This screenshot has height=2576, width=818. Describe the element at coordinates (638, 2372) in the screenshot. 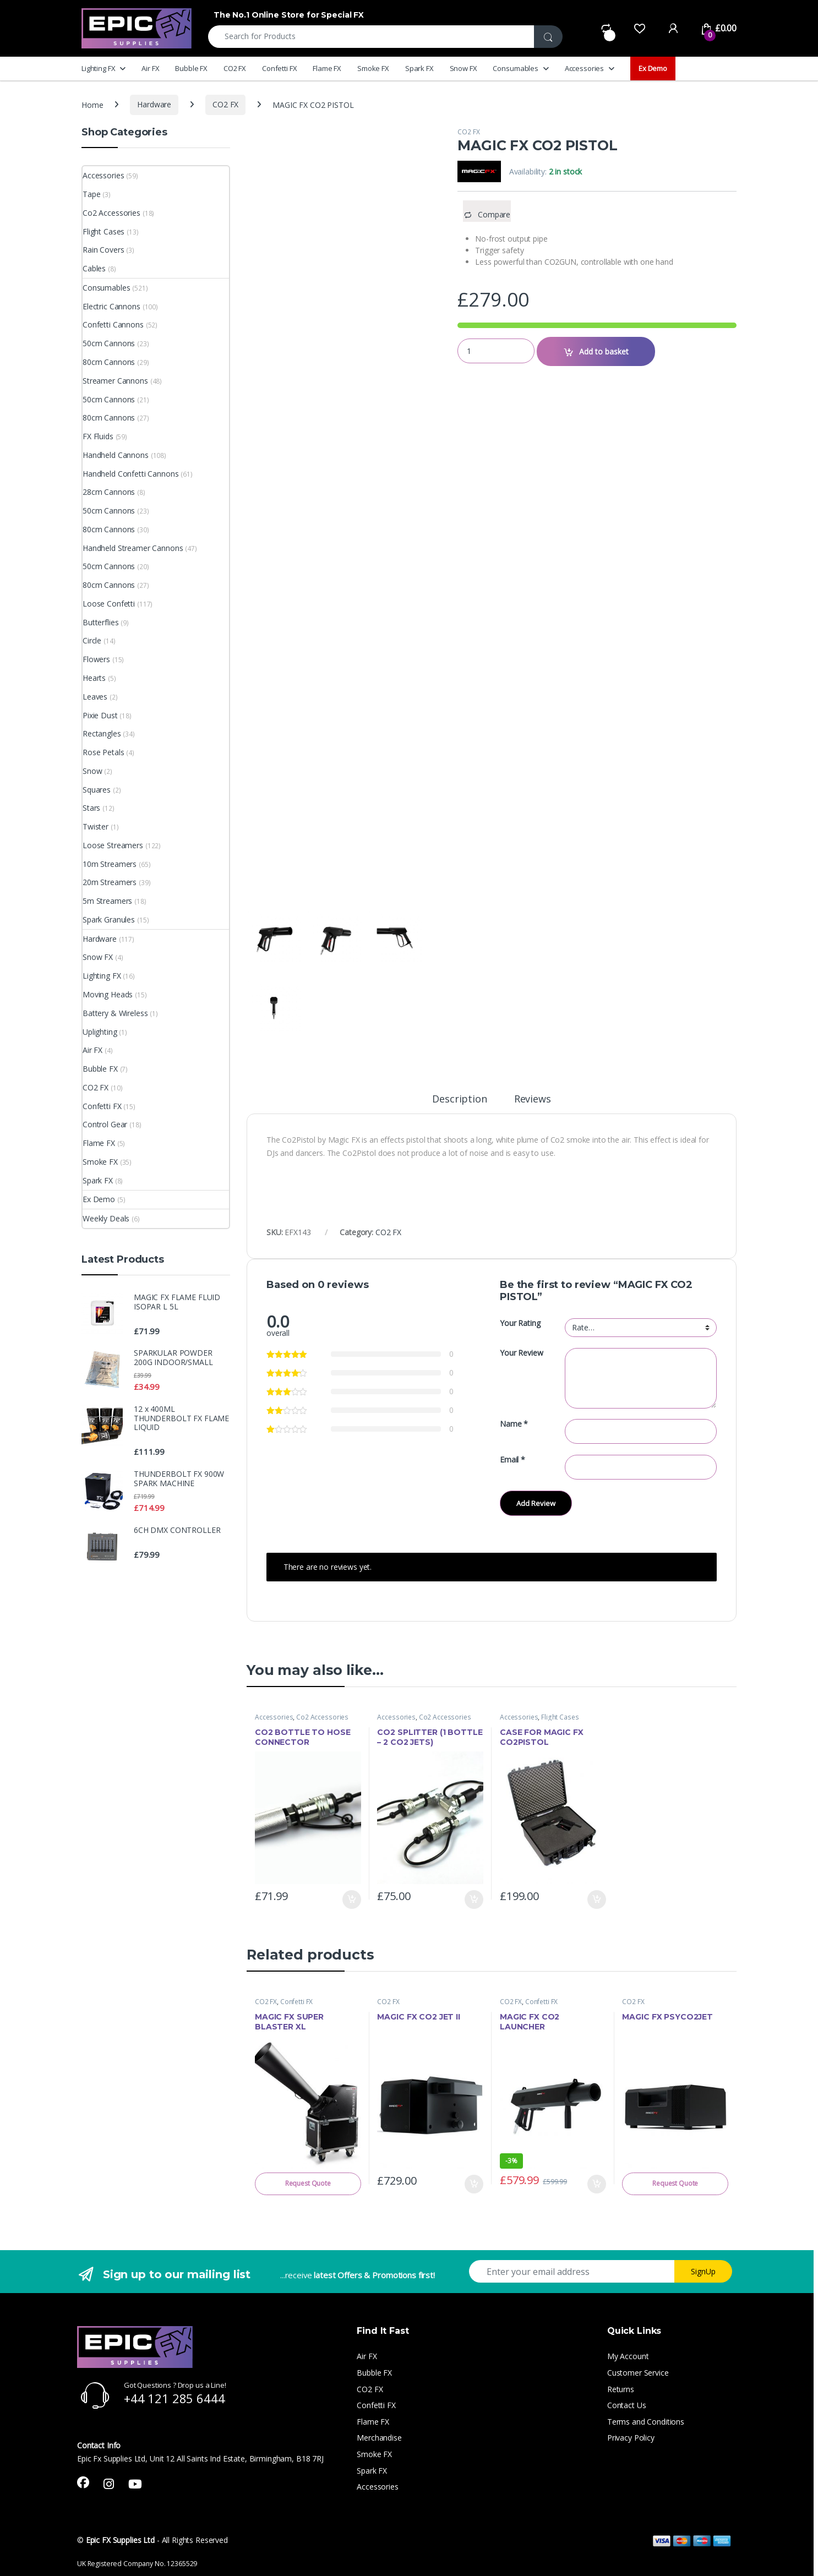

I see `Customer Service` at that location.